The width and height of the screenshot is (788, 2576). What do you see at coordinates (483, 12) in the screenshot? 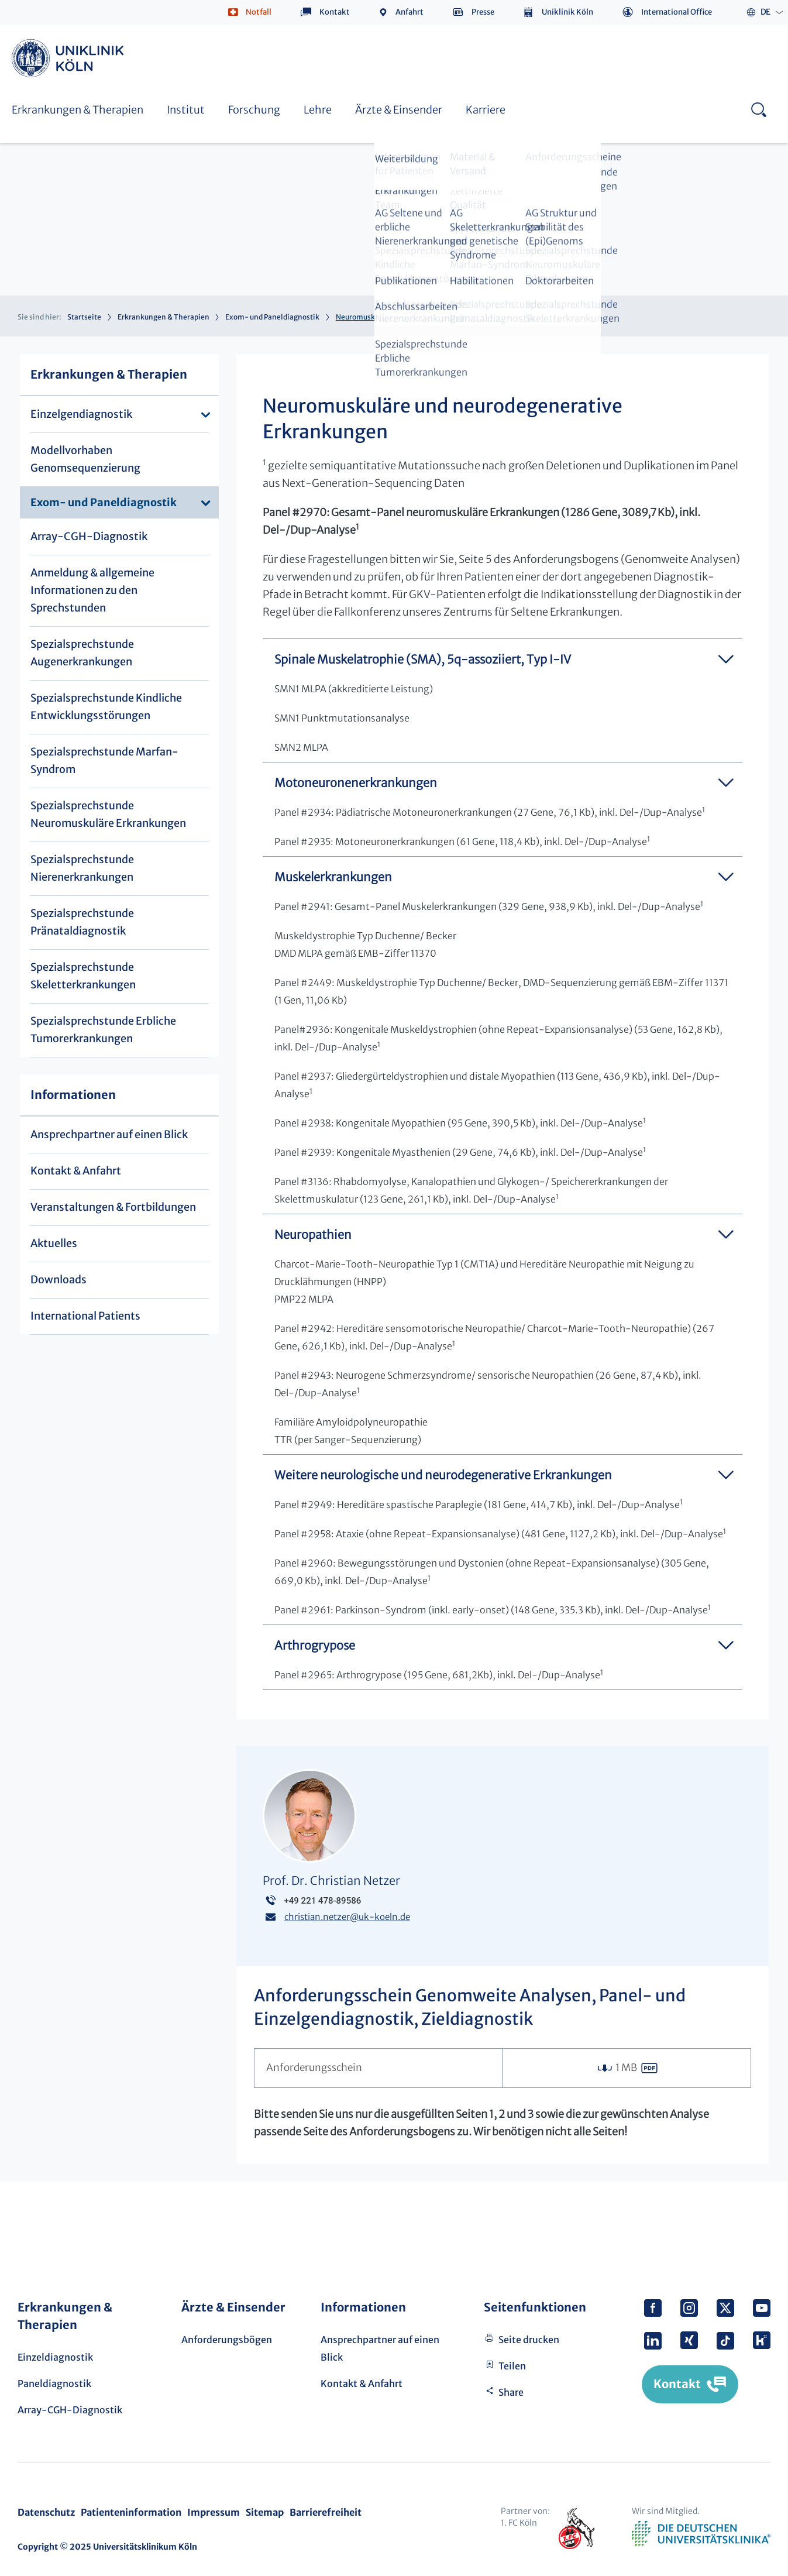
I see `Presse` at bounding box center [483, 12].